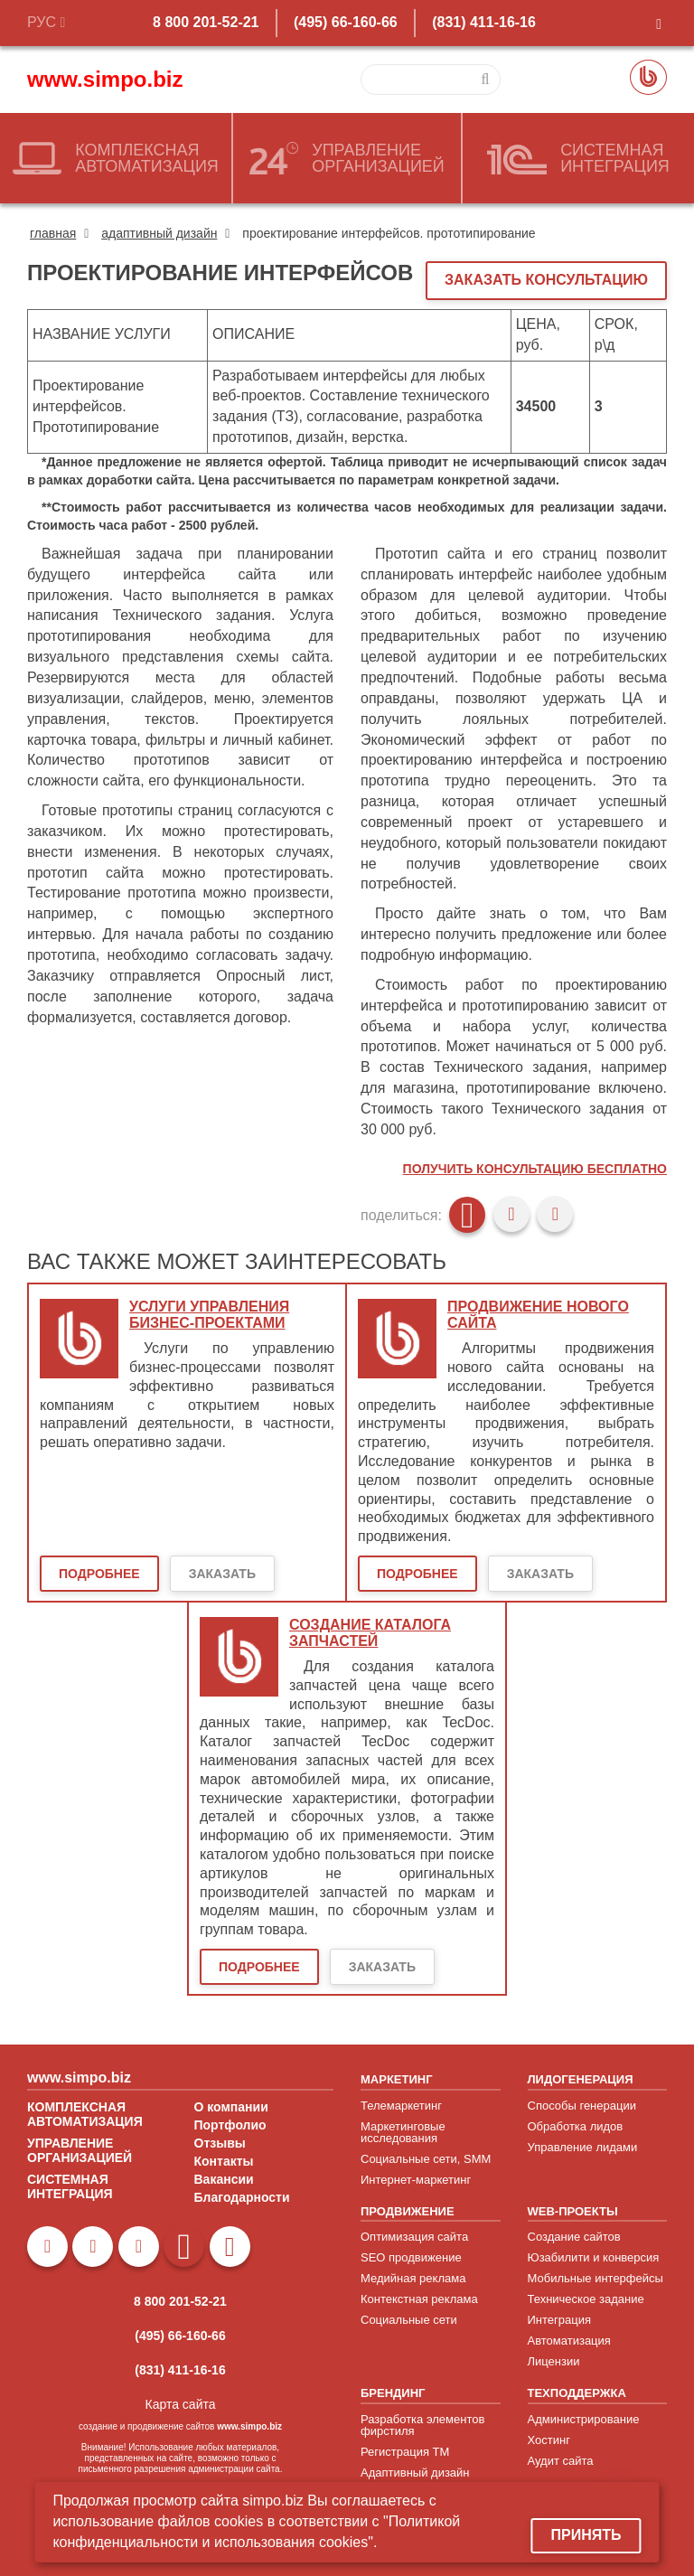 This screenshot has width=694, height=2576. What do you see at coordinates (535, 1168) in the screenshot?
I see `Получить консультацию бесплатно` at bounding box center [535, 1168].